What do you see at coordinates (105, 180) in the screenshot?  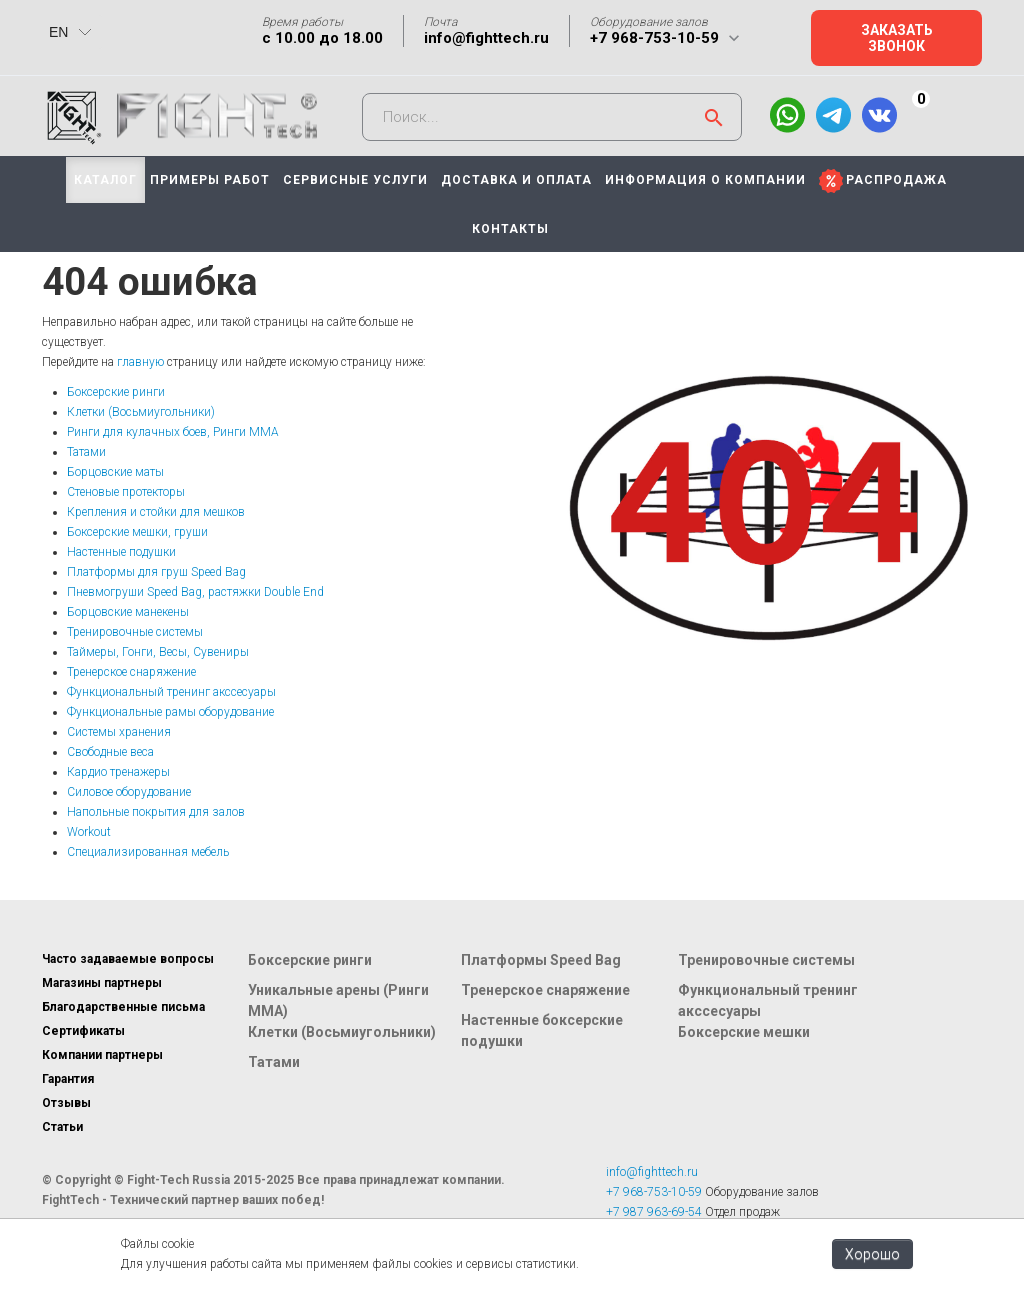 I see `КАТАЛОГ` at bounding box center [105, 180].